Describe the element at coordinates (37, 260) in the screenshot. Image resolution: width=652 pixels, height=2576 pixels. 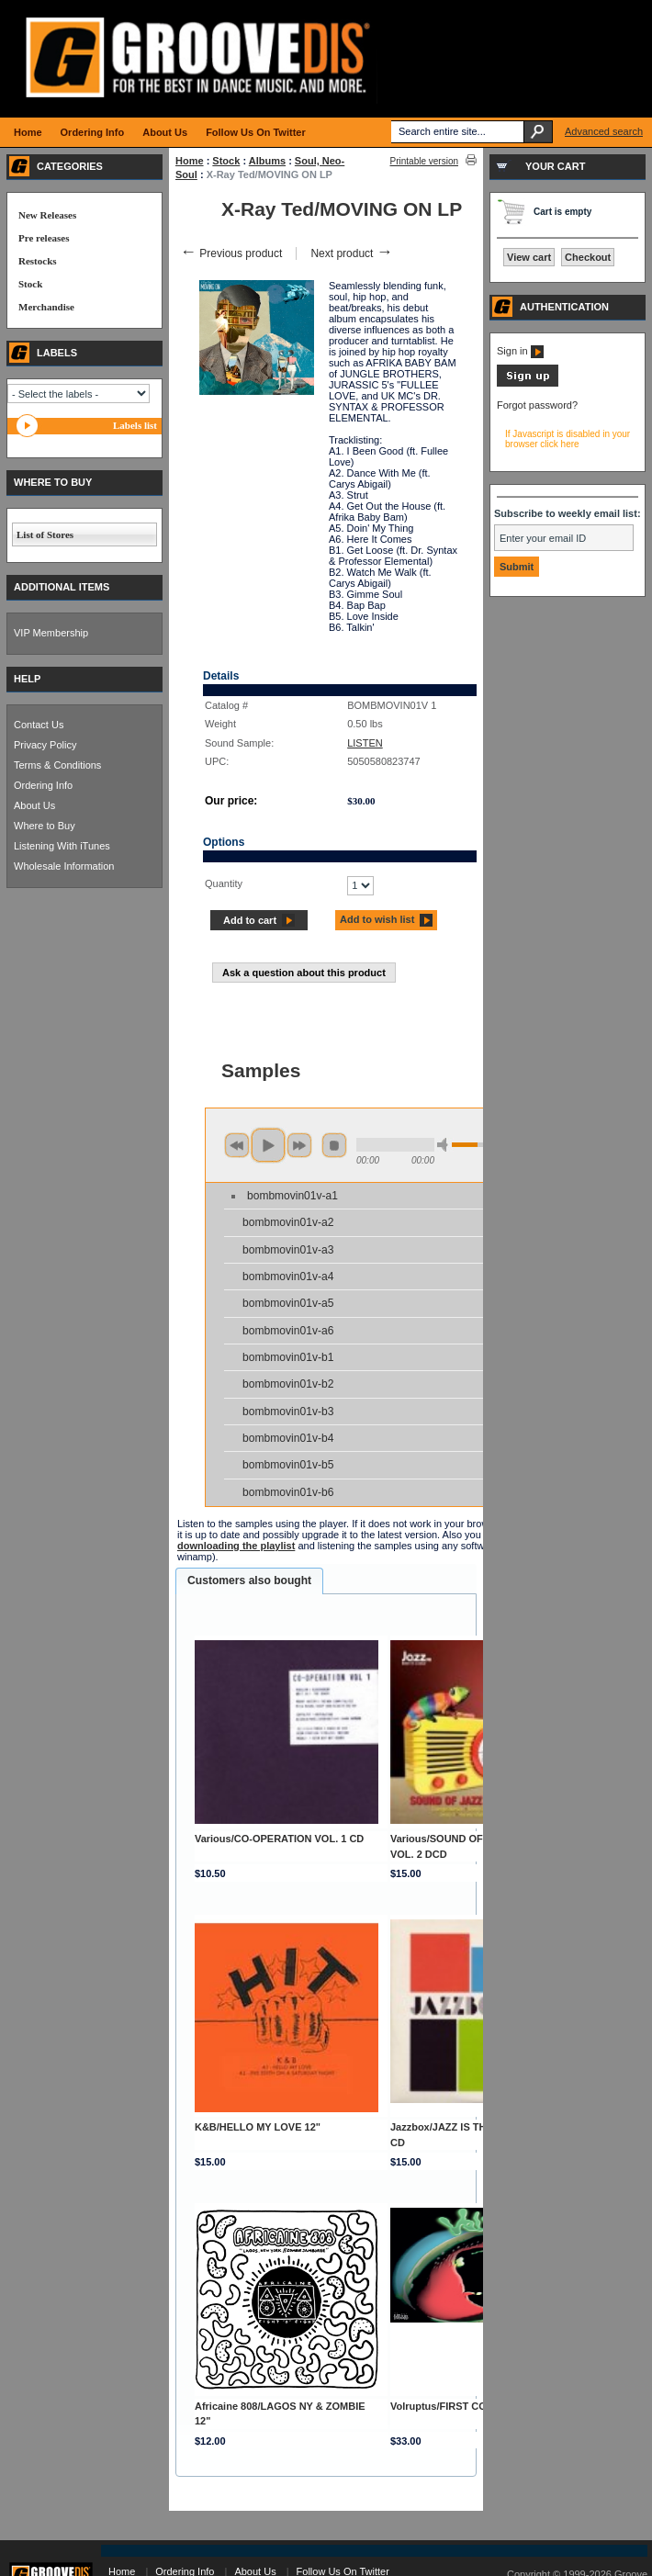
I see `Restocks` at that location.